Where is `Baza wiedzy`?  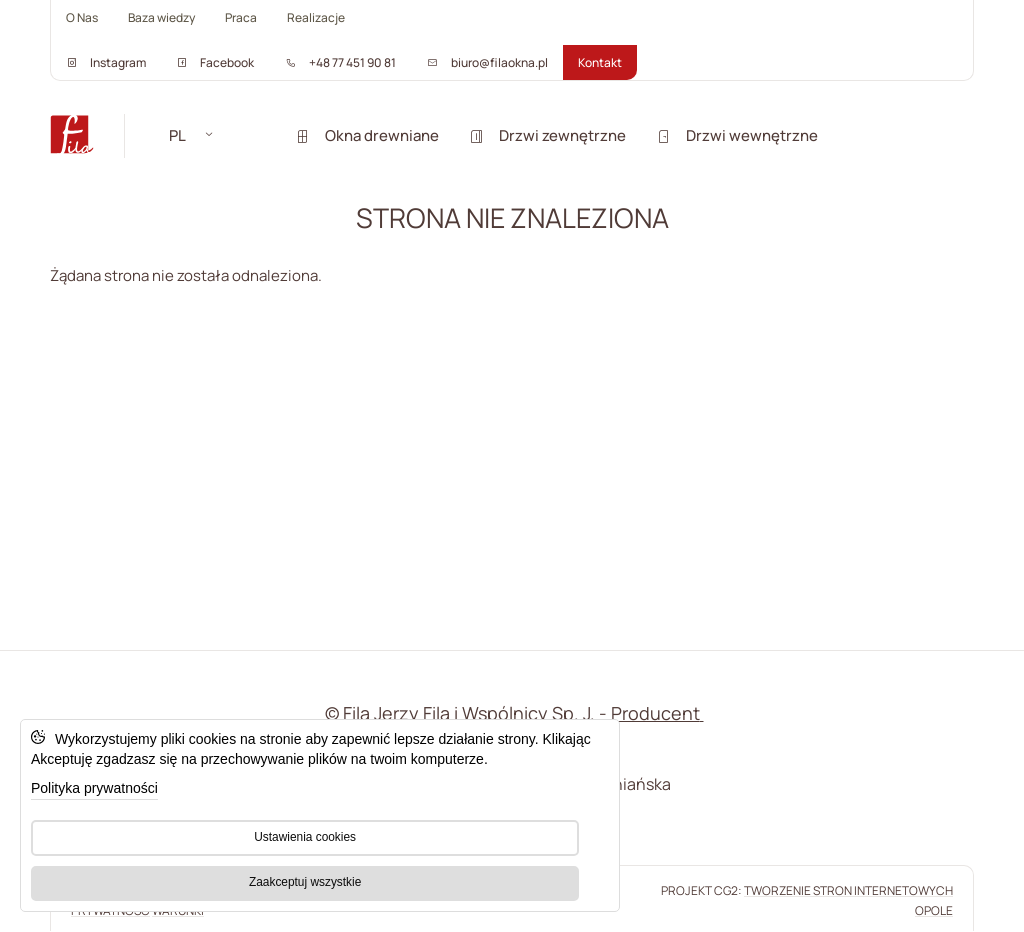
Baza wiedzy is located at coordinates (161, 17).